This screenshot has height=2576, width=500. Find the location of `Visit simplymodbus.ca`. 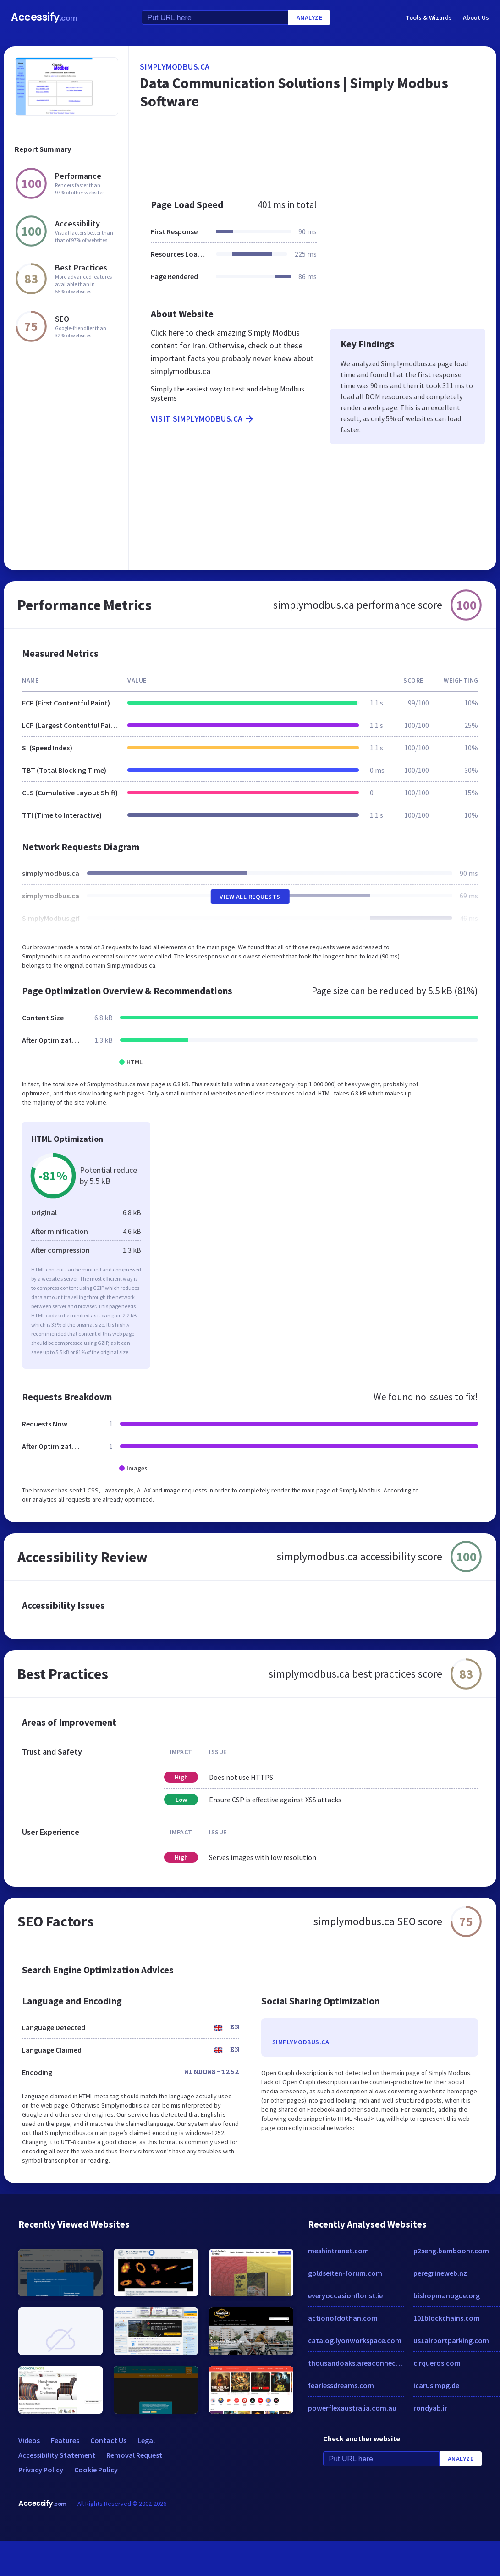

Visit simplymodbus.ca is located at coordinates (203, 418).